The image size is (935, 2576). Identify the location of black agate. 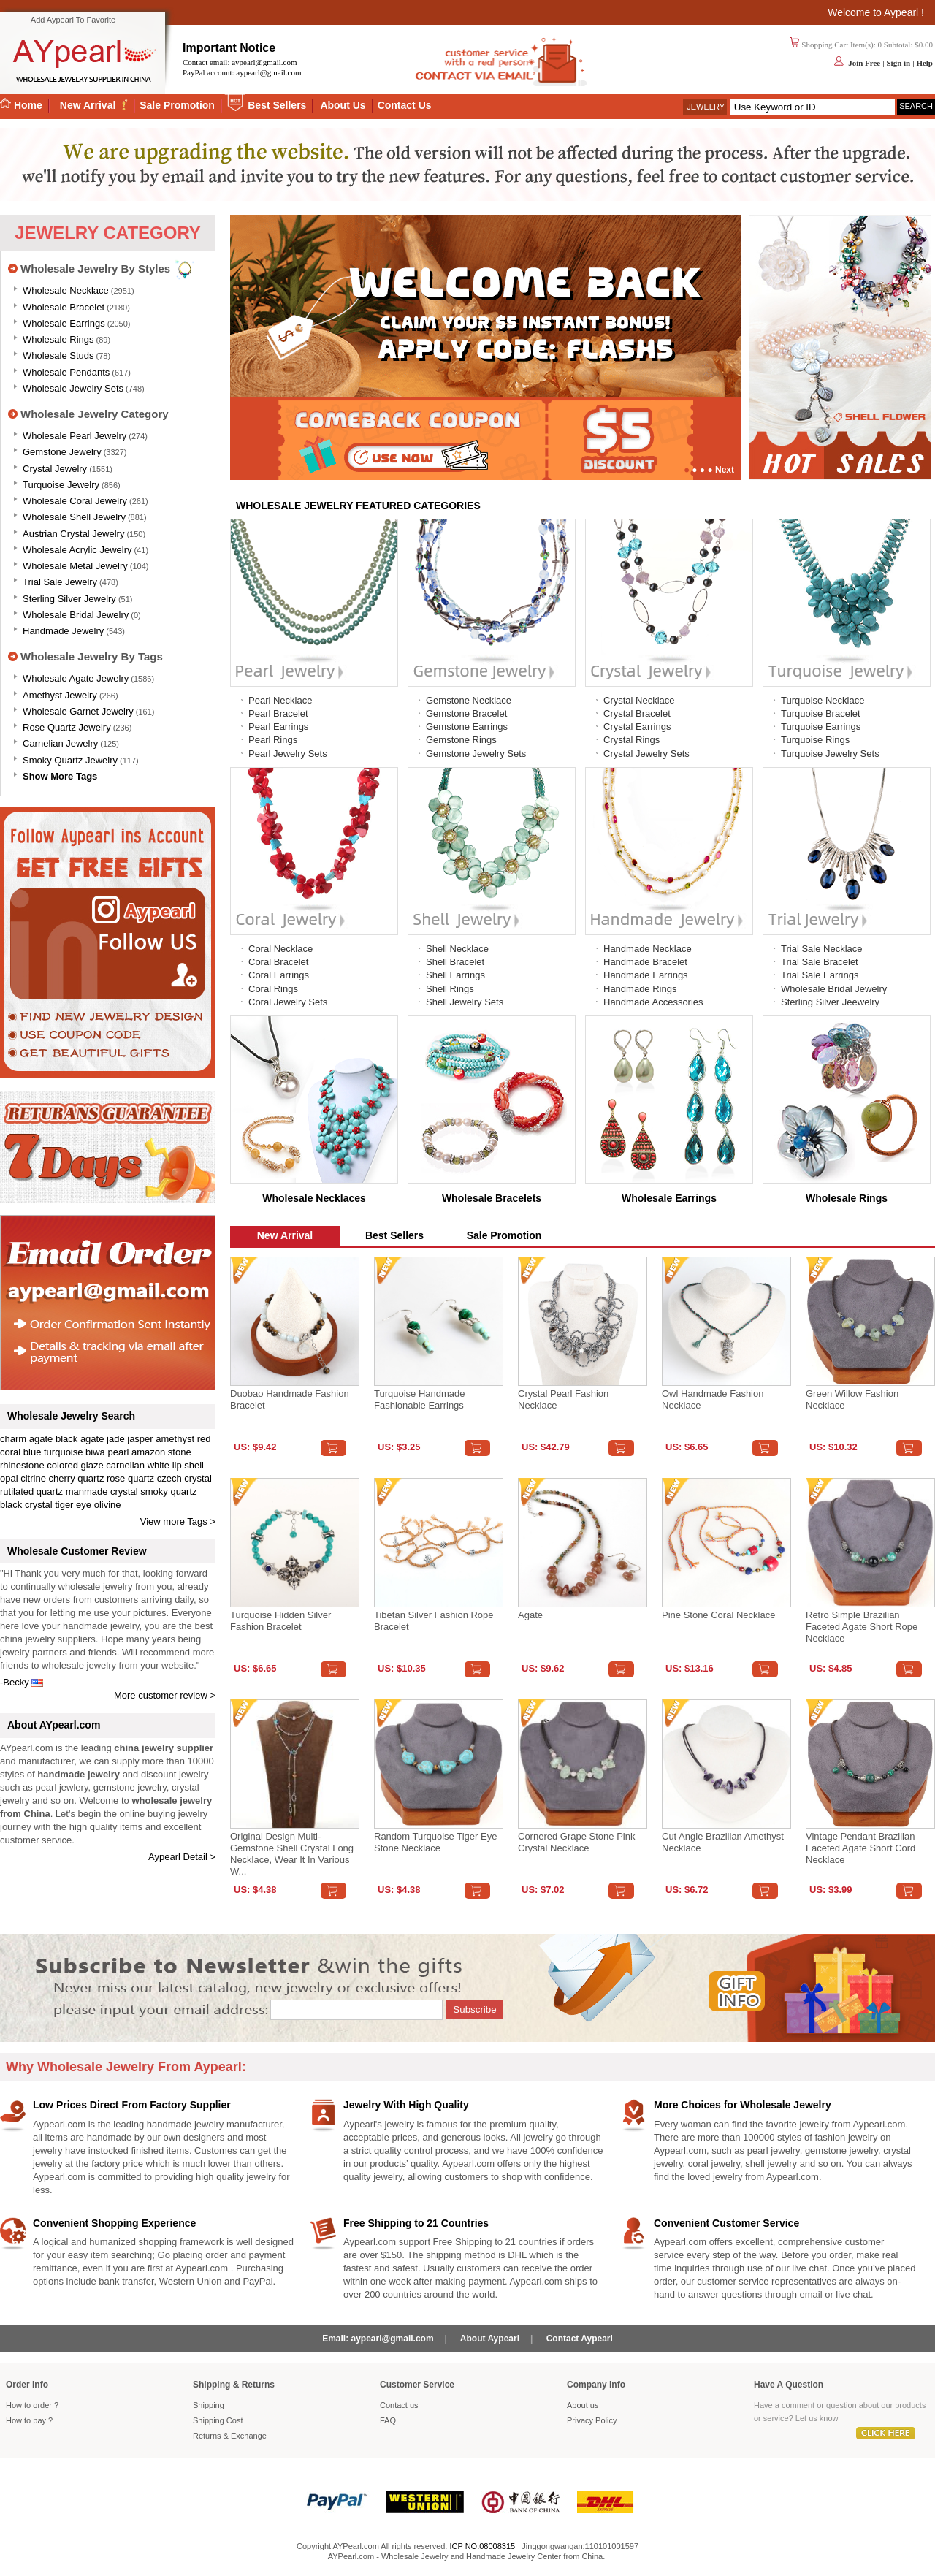
(80, 1438).